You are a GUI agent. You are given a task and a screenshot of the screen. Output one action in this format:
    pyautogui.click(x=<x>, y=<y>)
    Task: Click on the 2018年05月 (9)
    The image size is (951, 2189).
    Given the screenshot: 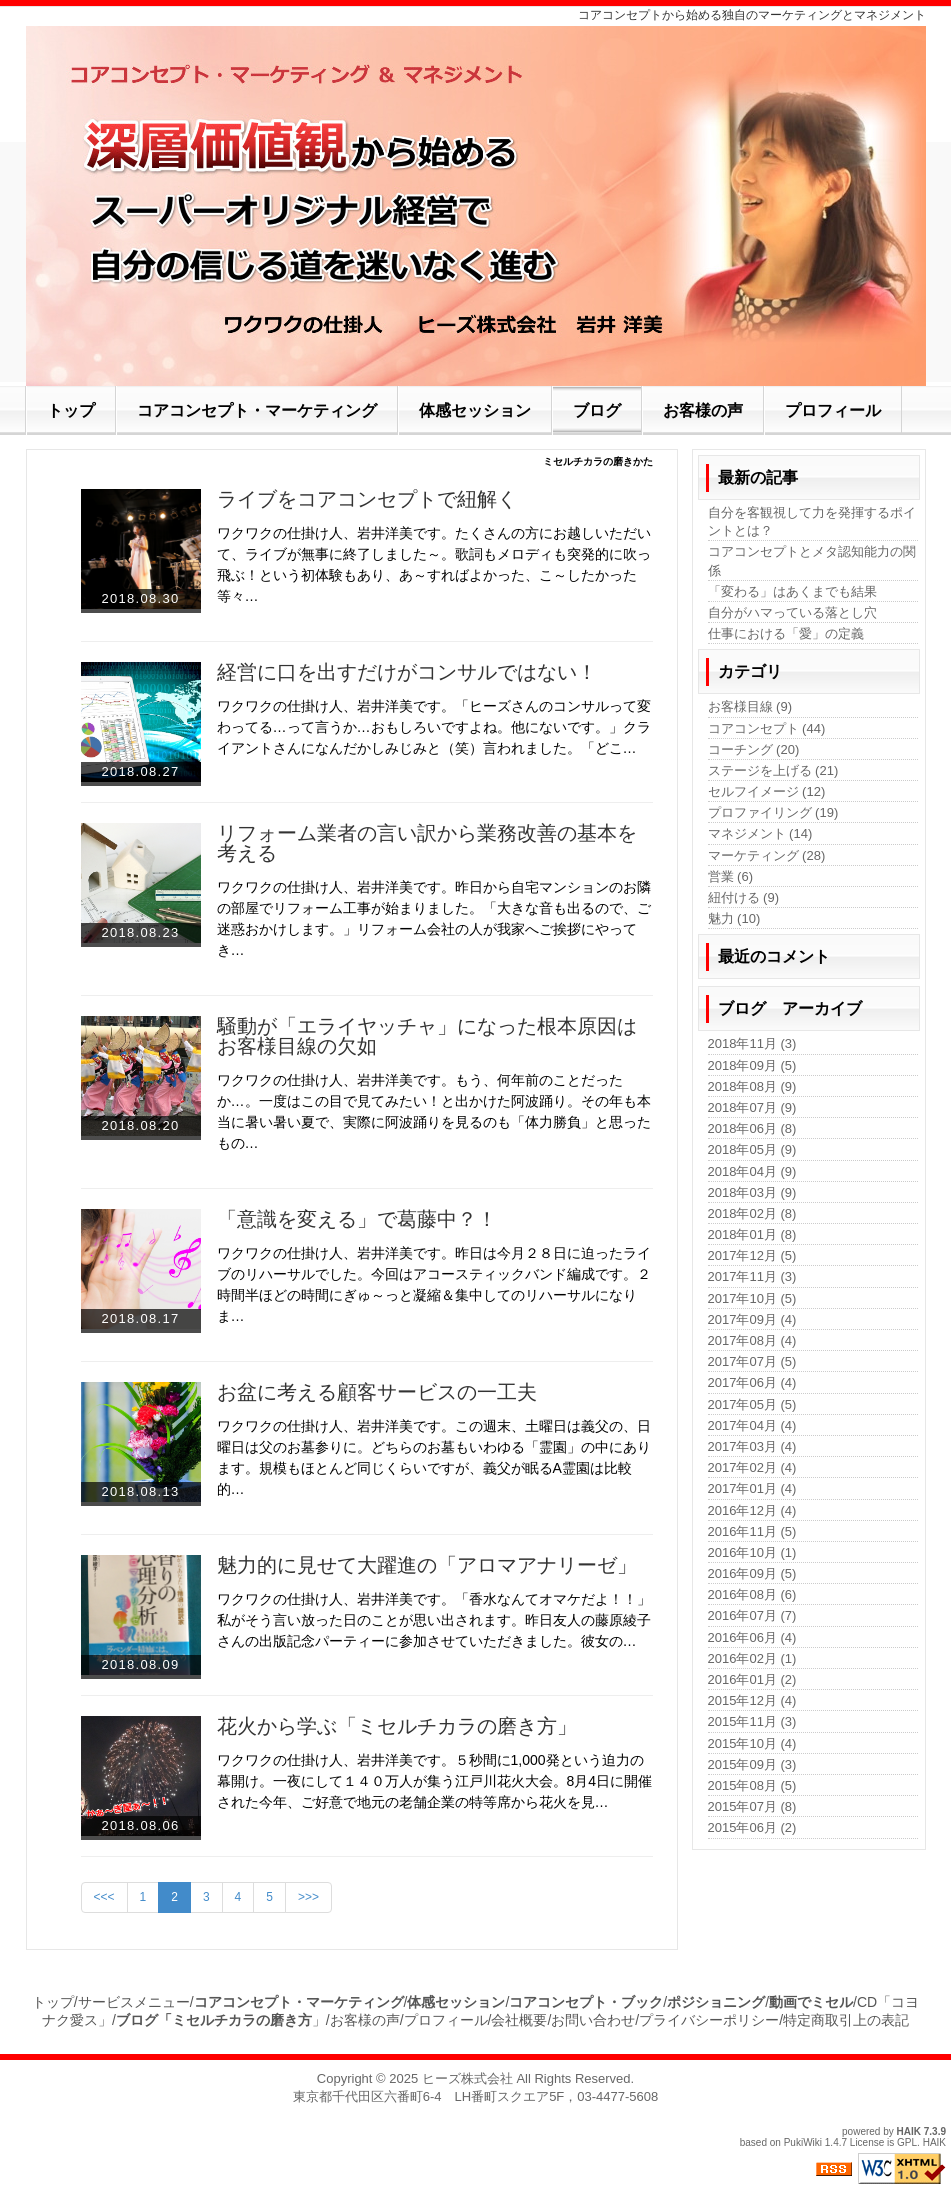 What is the action you would take?
    pyautogui.click(x=752, y=1149)
    